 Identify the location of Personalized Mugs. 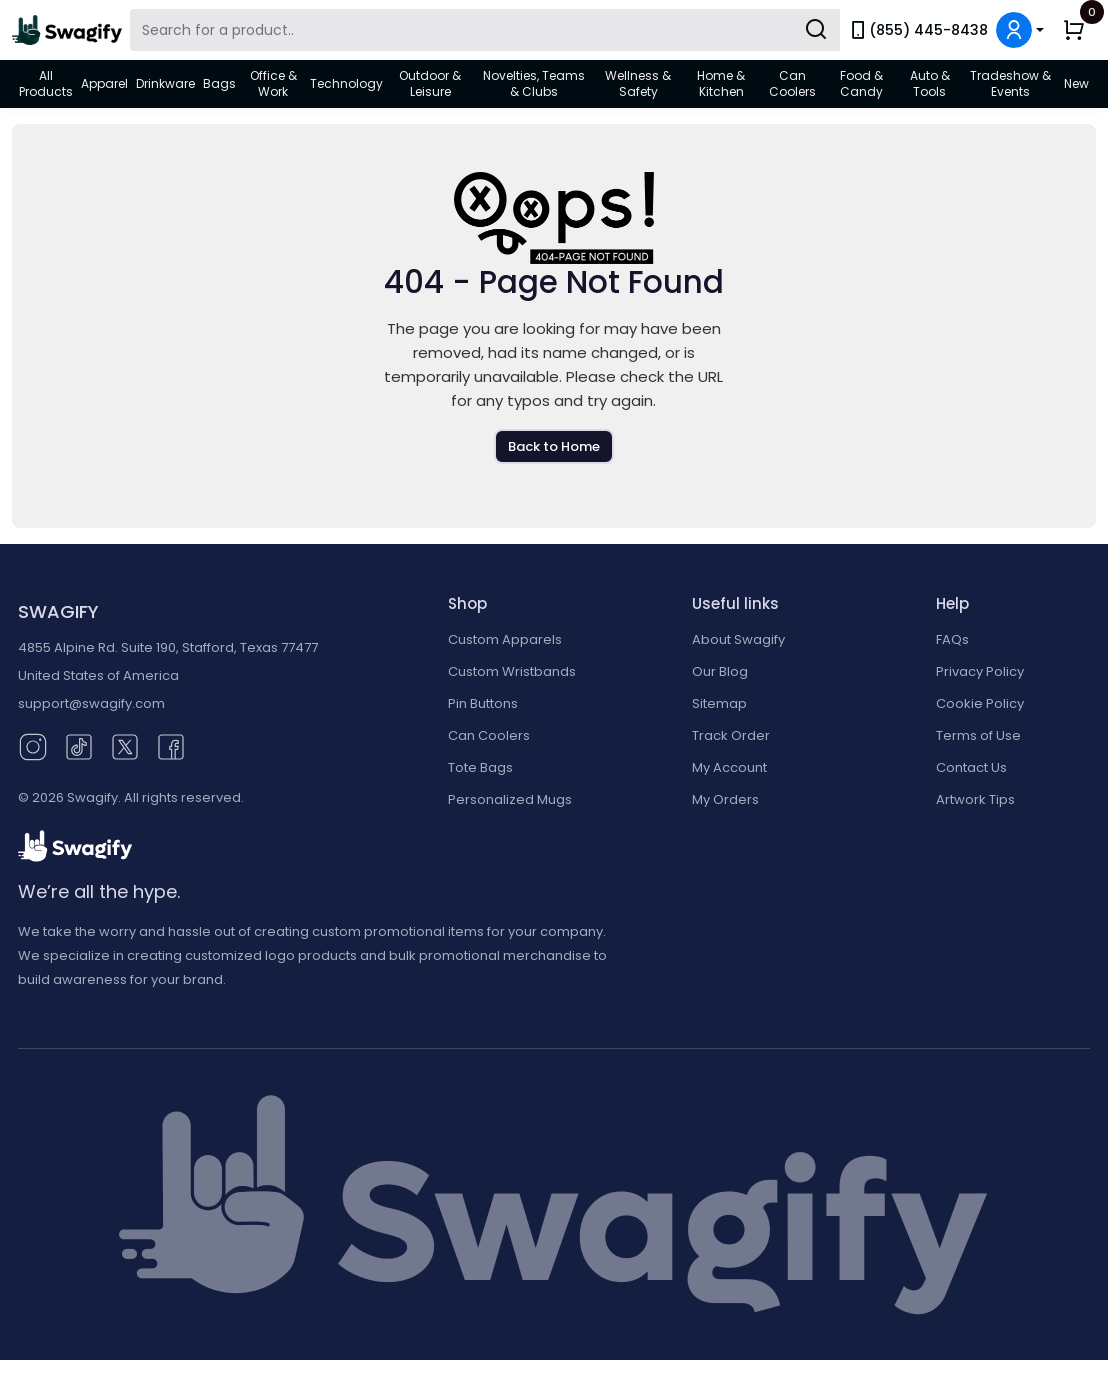
(510, 799).